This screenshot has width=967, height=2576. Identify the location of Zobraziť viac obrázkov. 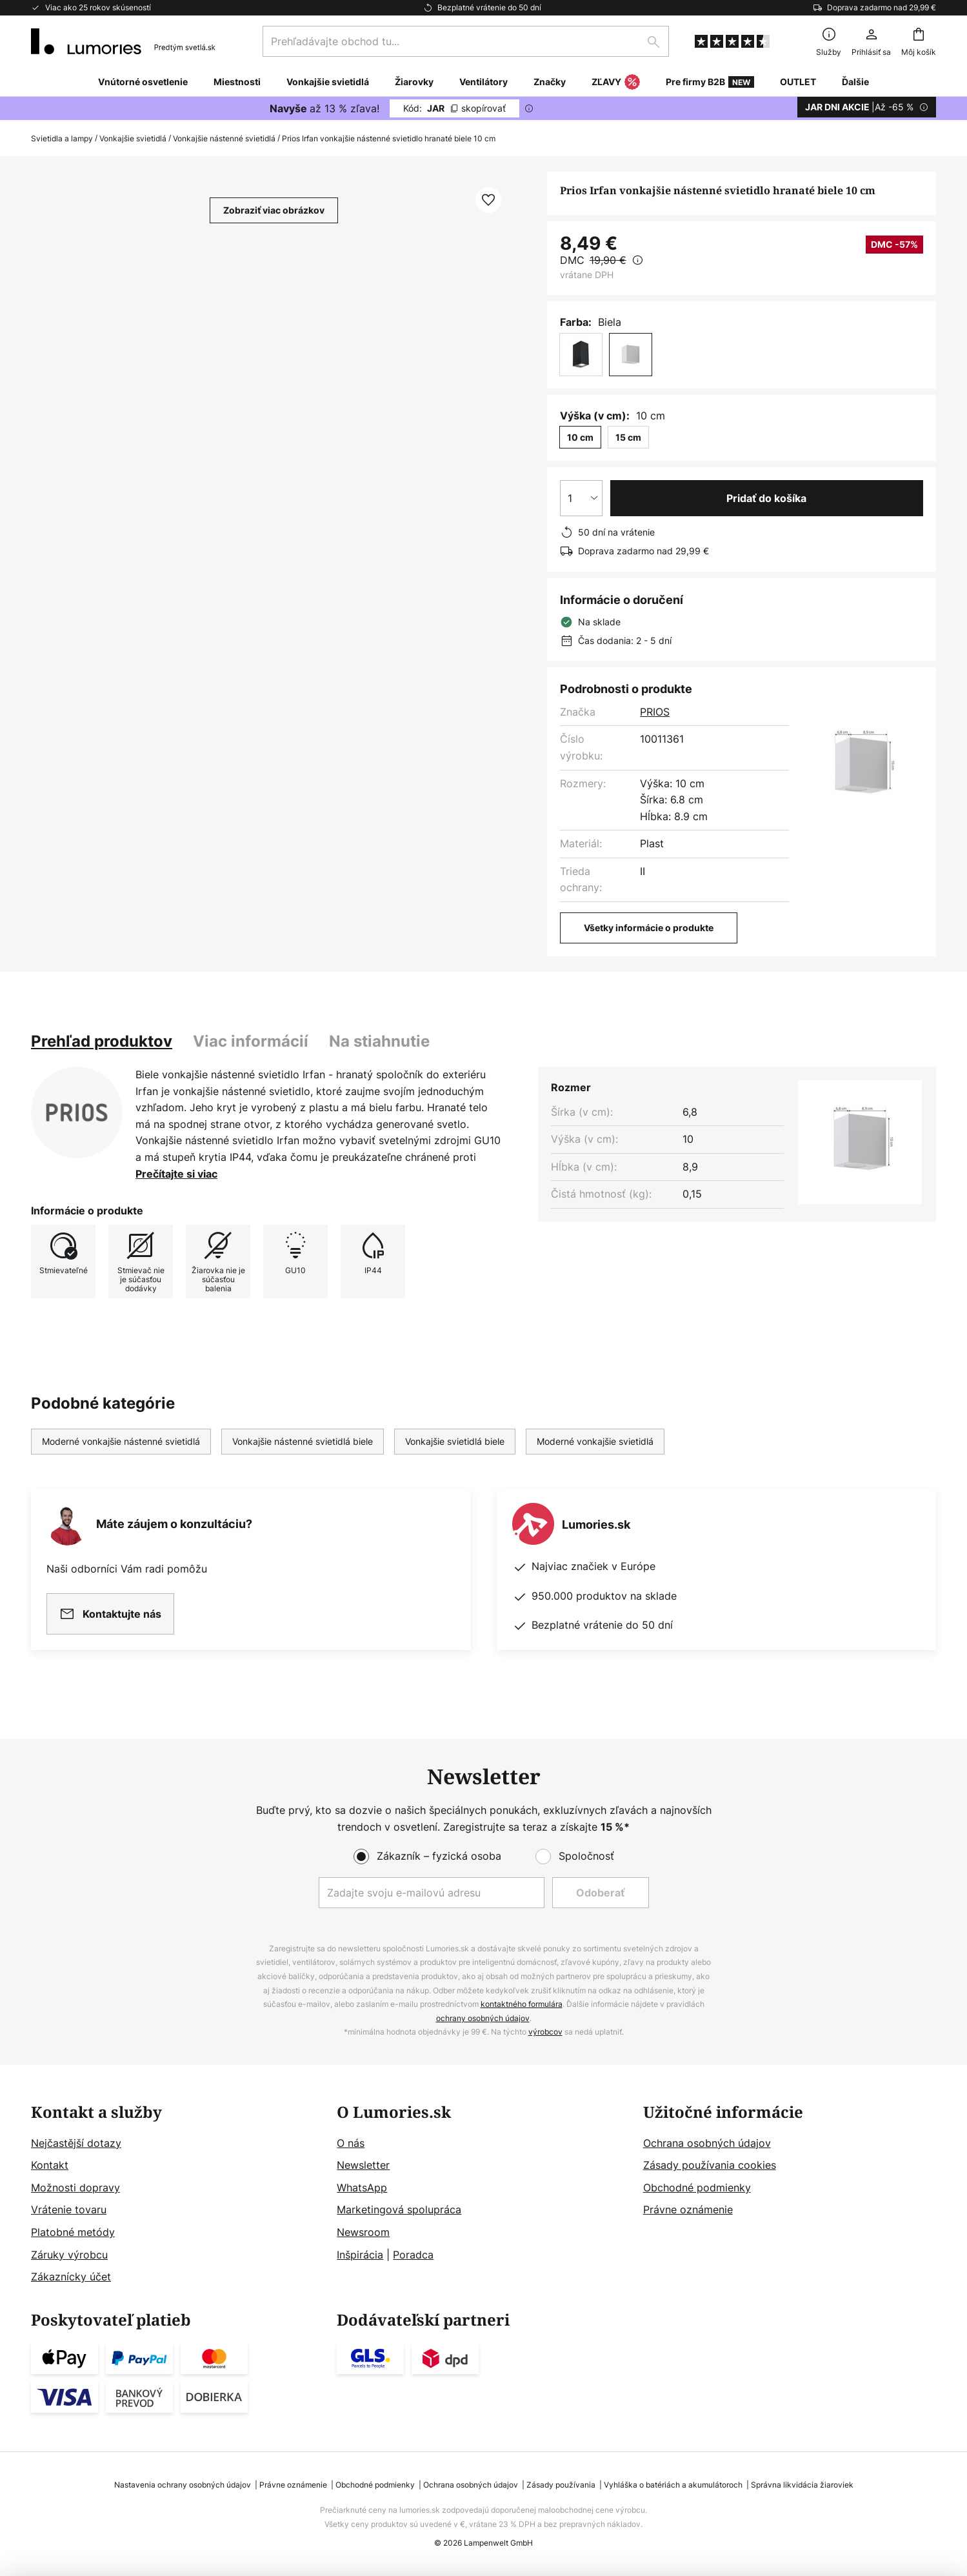
(273, 210).